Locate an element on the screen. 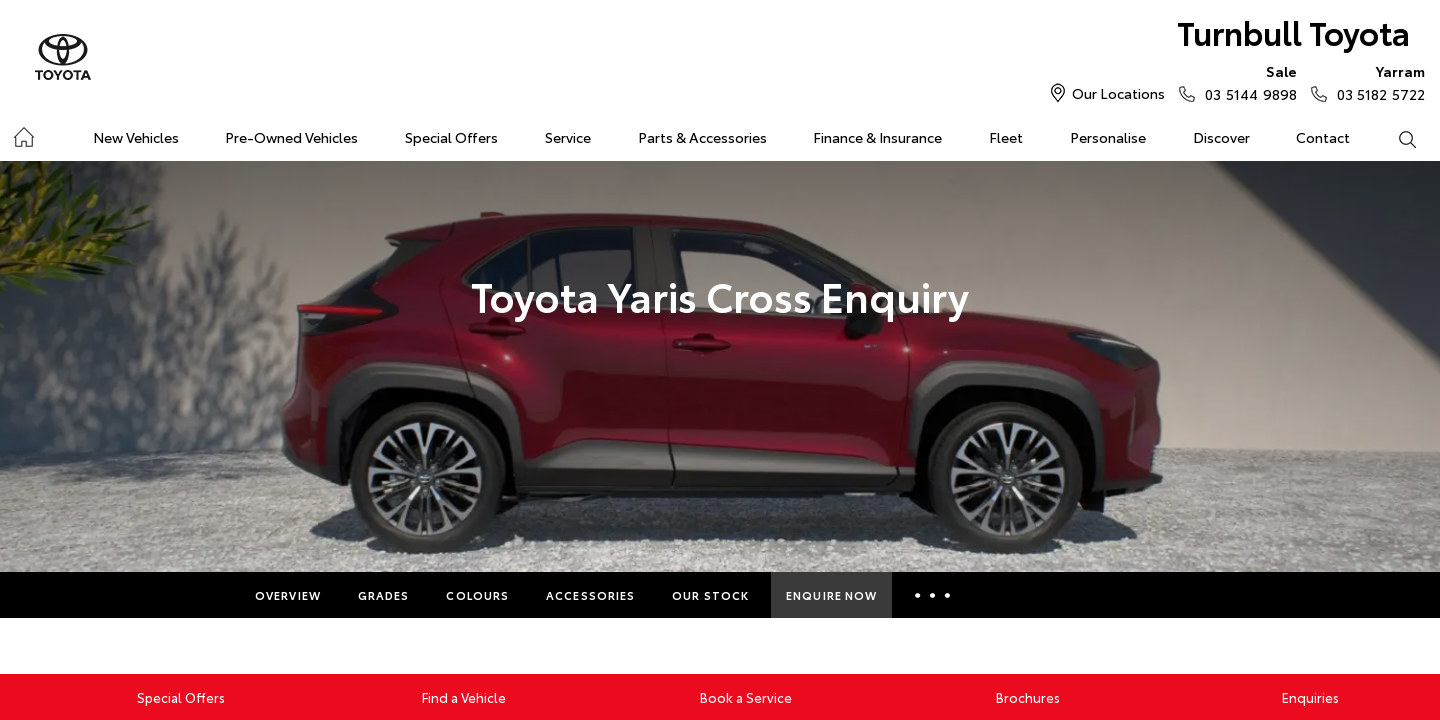 This screenshot has width=1440, height=720. Pre-Owned Vehicles is located at coordinates (291, 137).